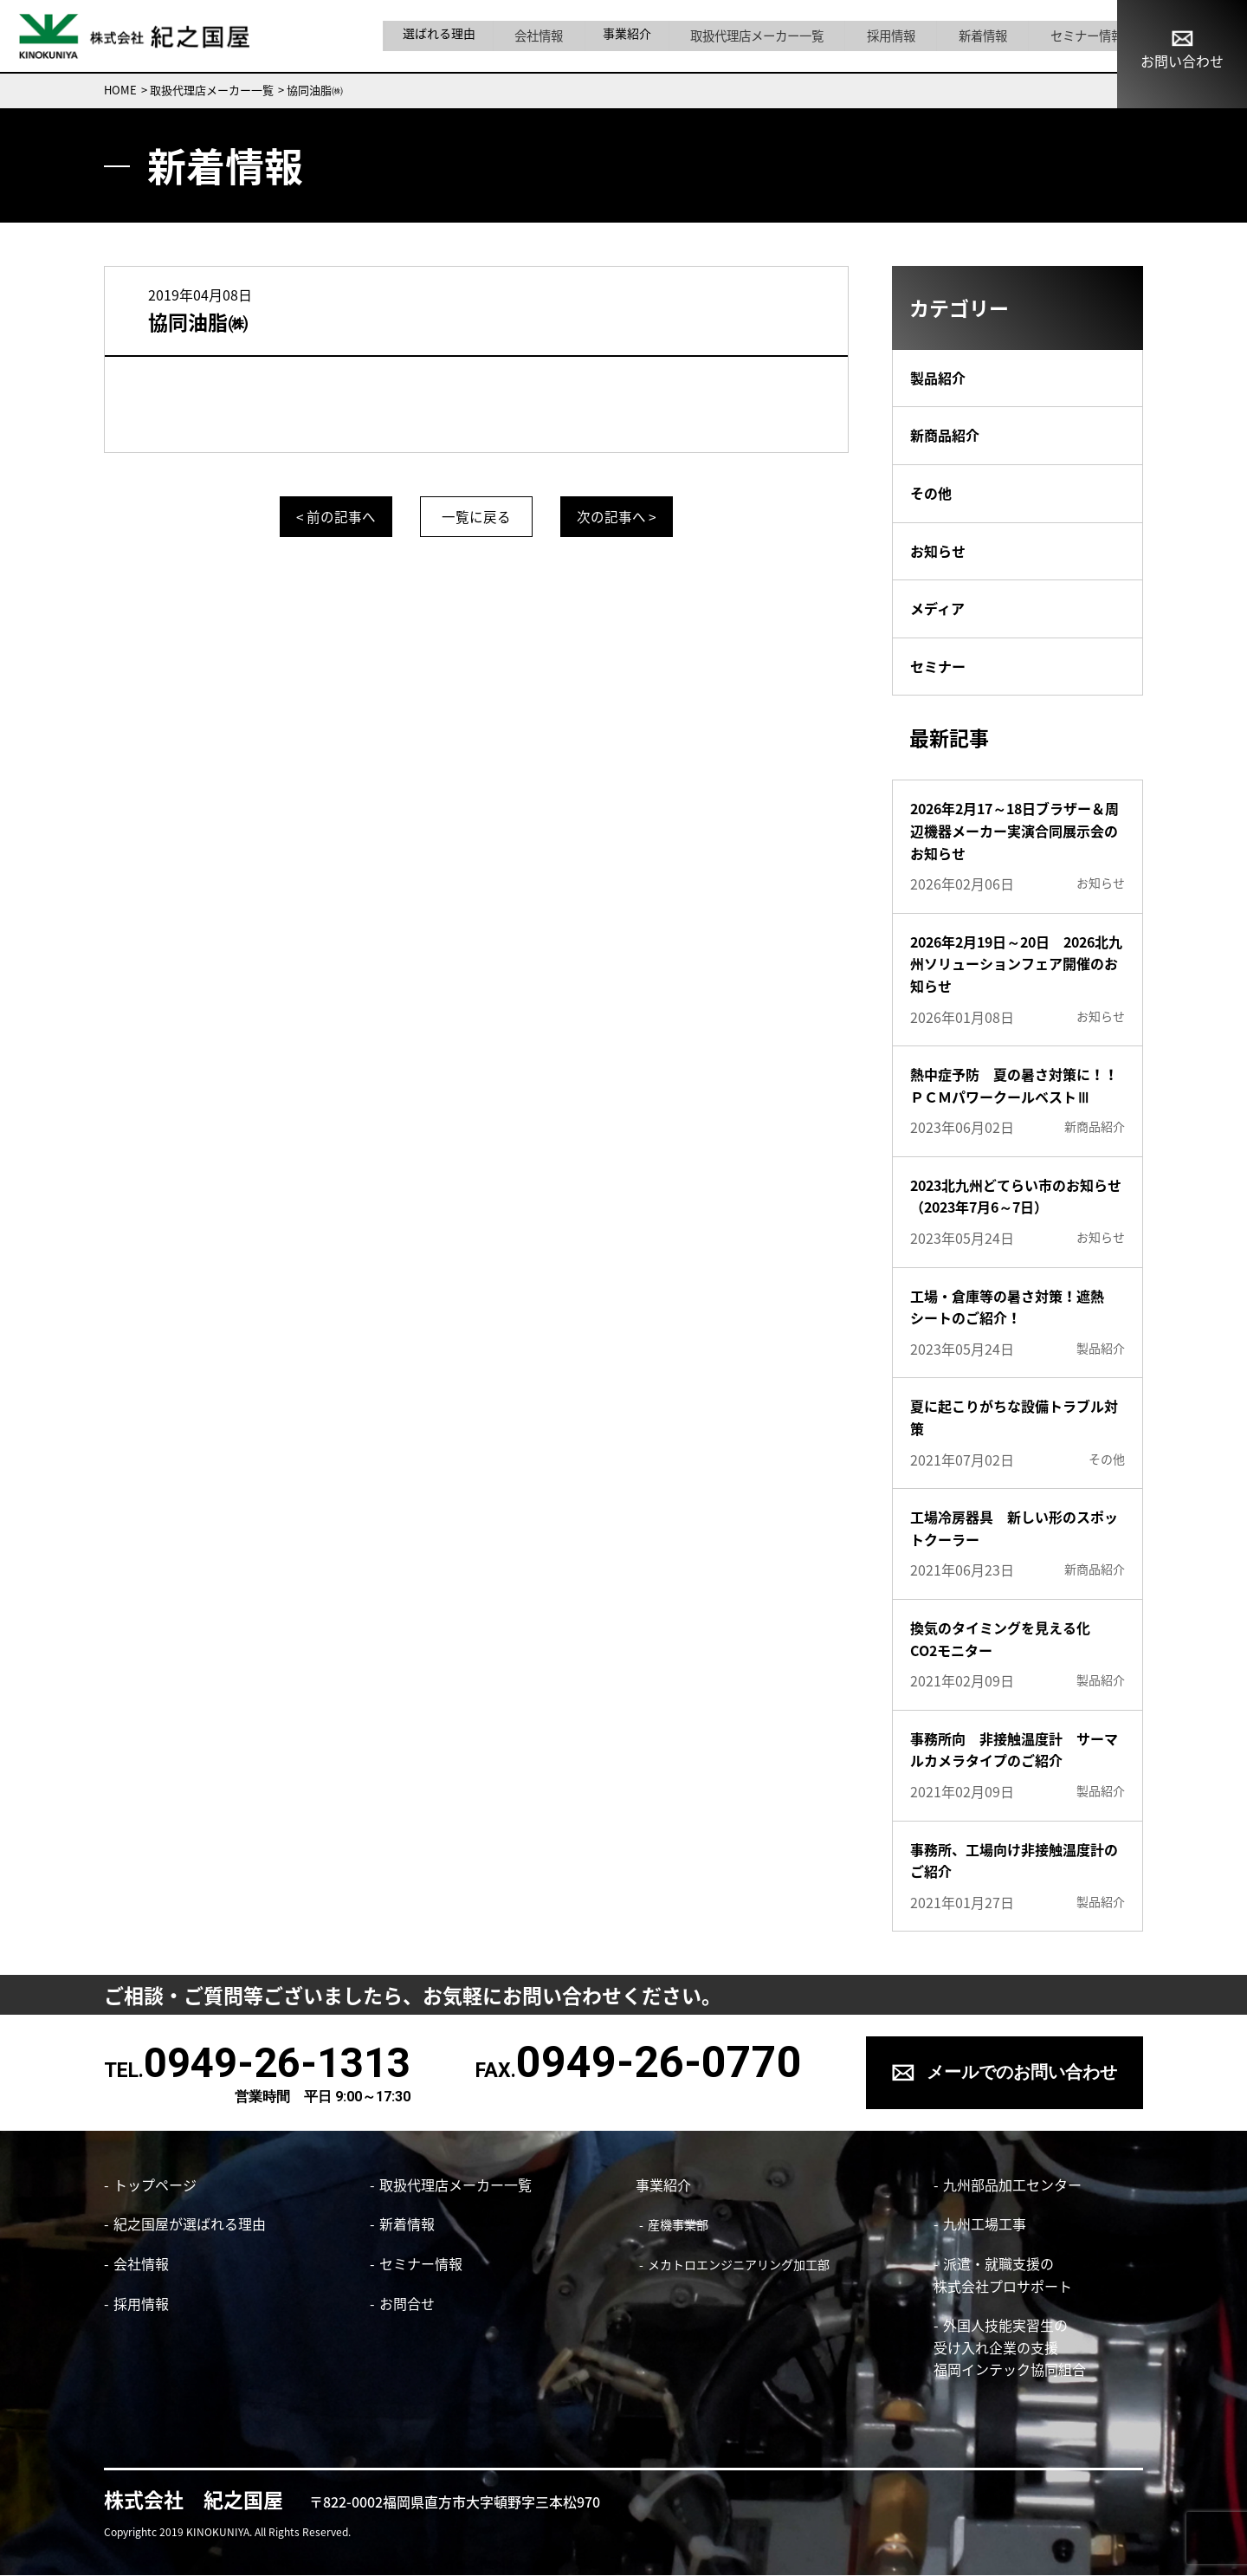 Image resolution: width=1247 pixels, height=2576 pixels. Describe the element at coordinates (938, 377) in the screenshot. I see `製品紹介` at that location.